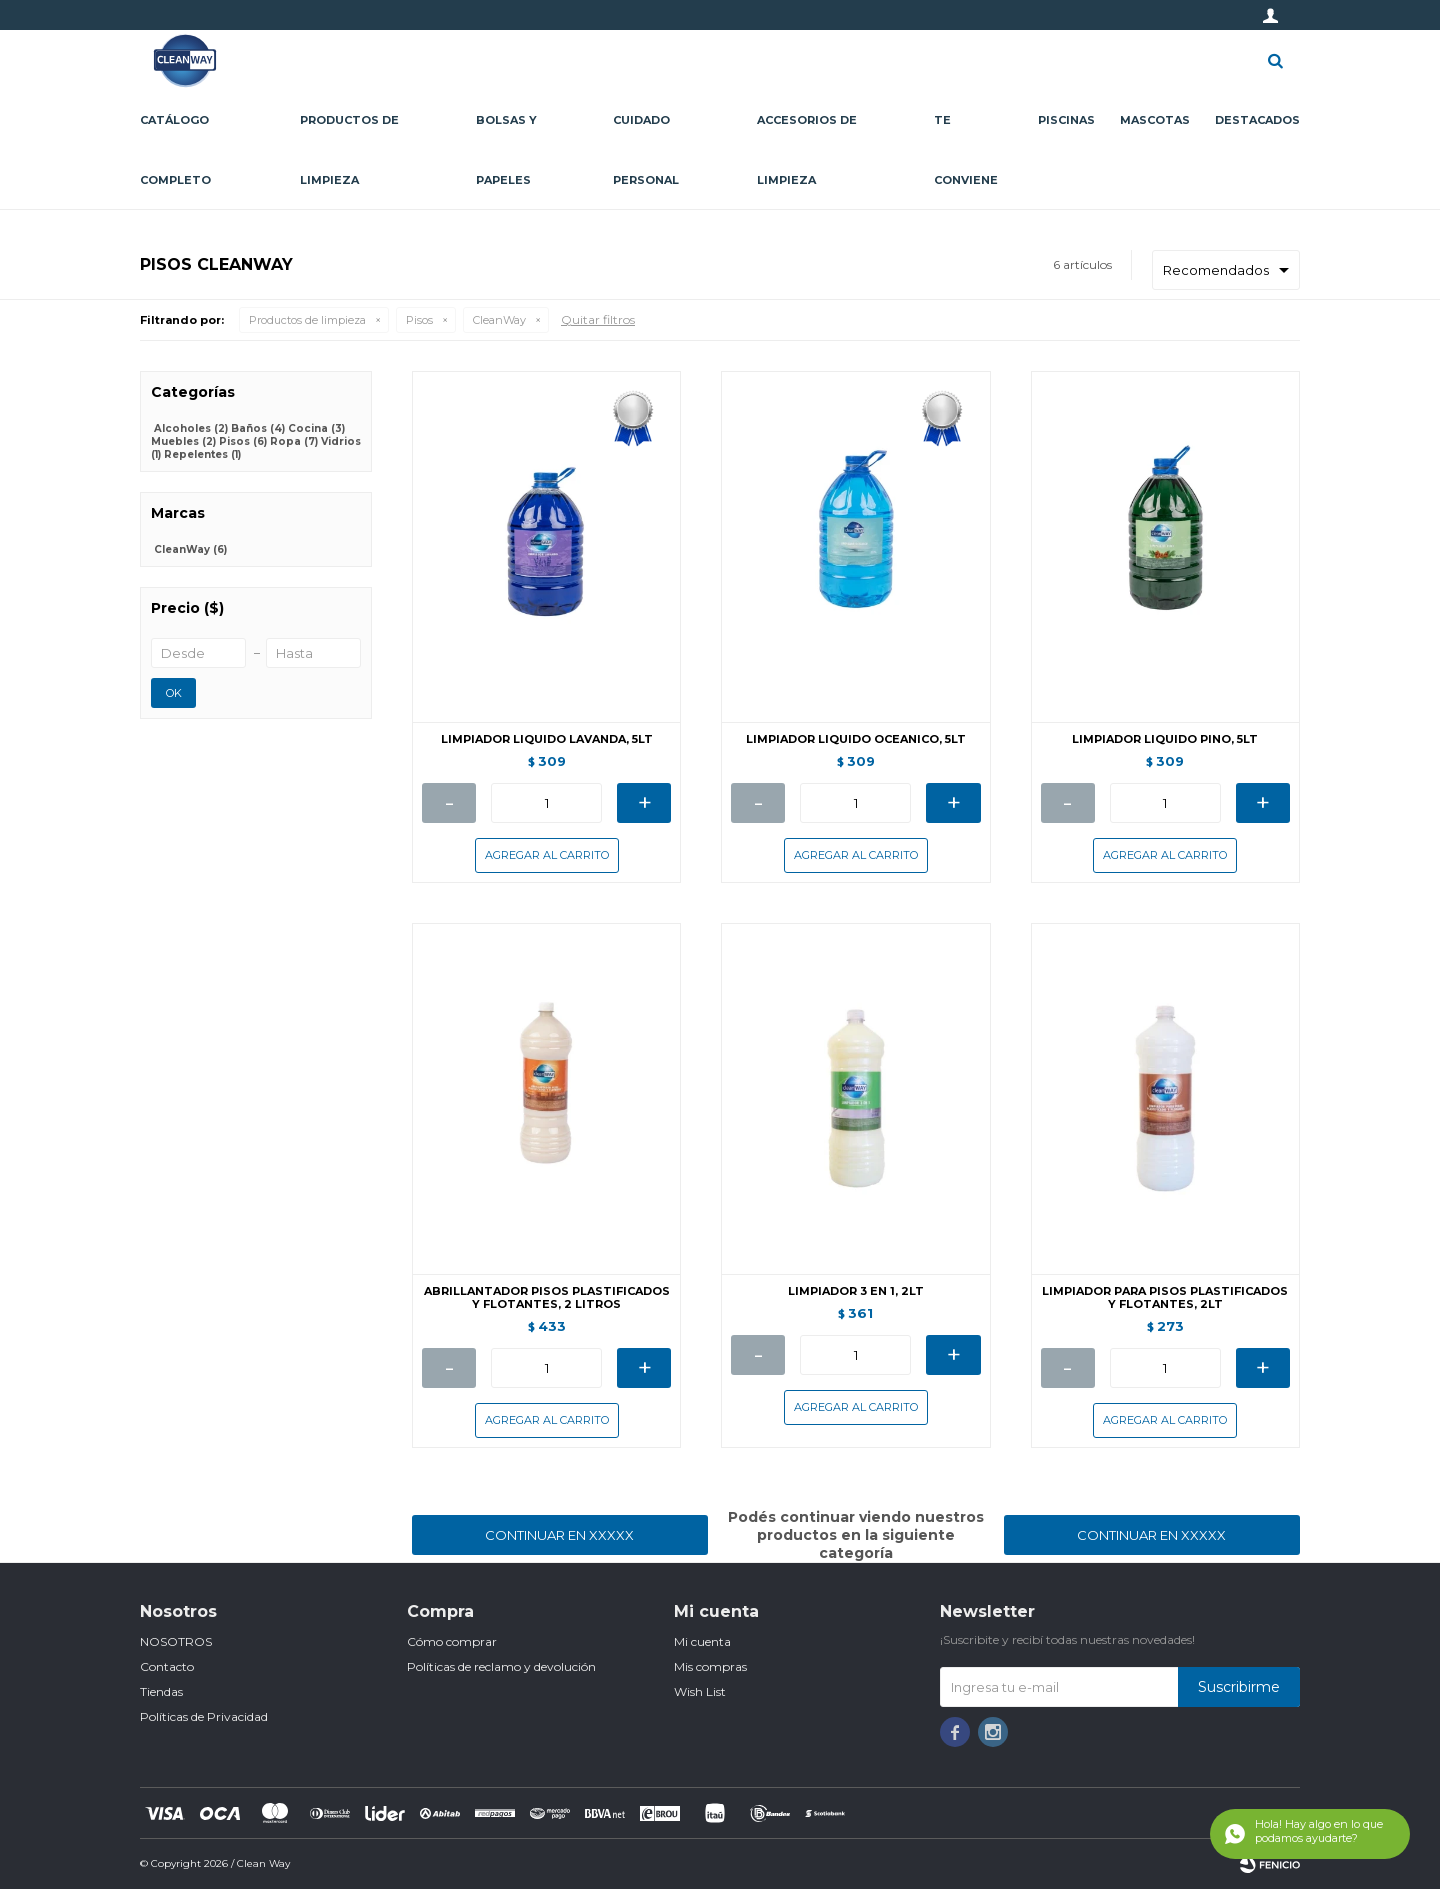  Describe the element at coordinates (807, 150) in the screenshot. I see `Accesorios de limpieza` at that location.